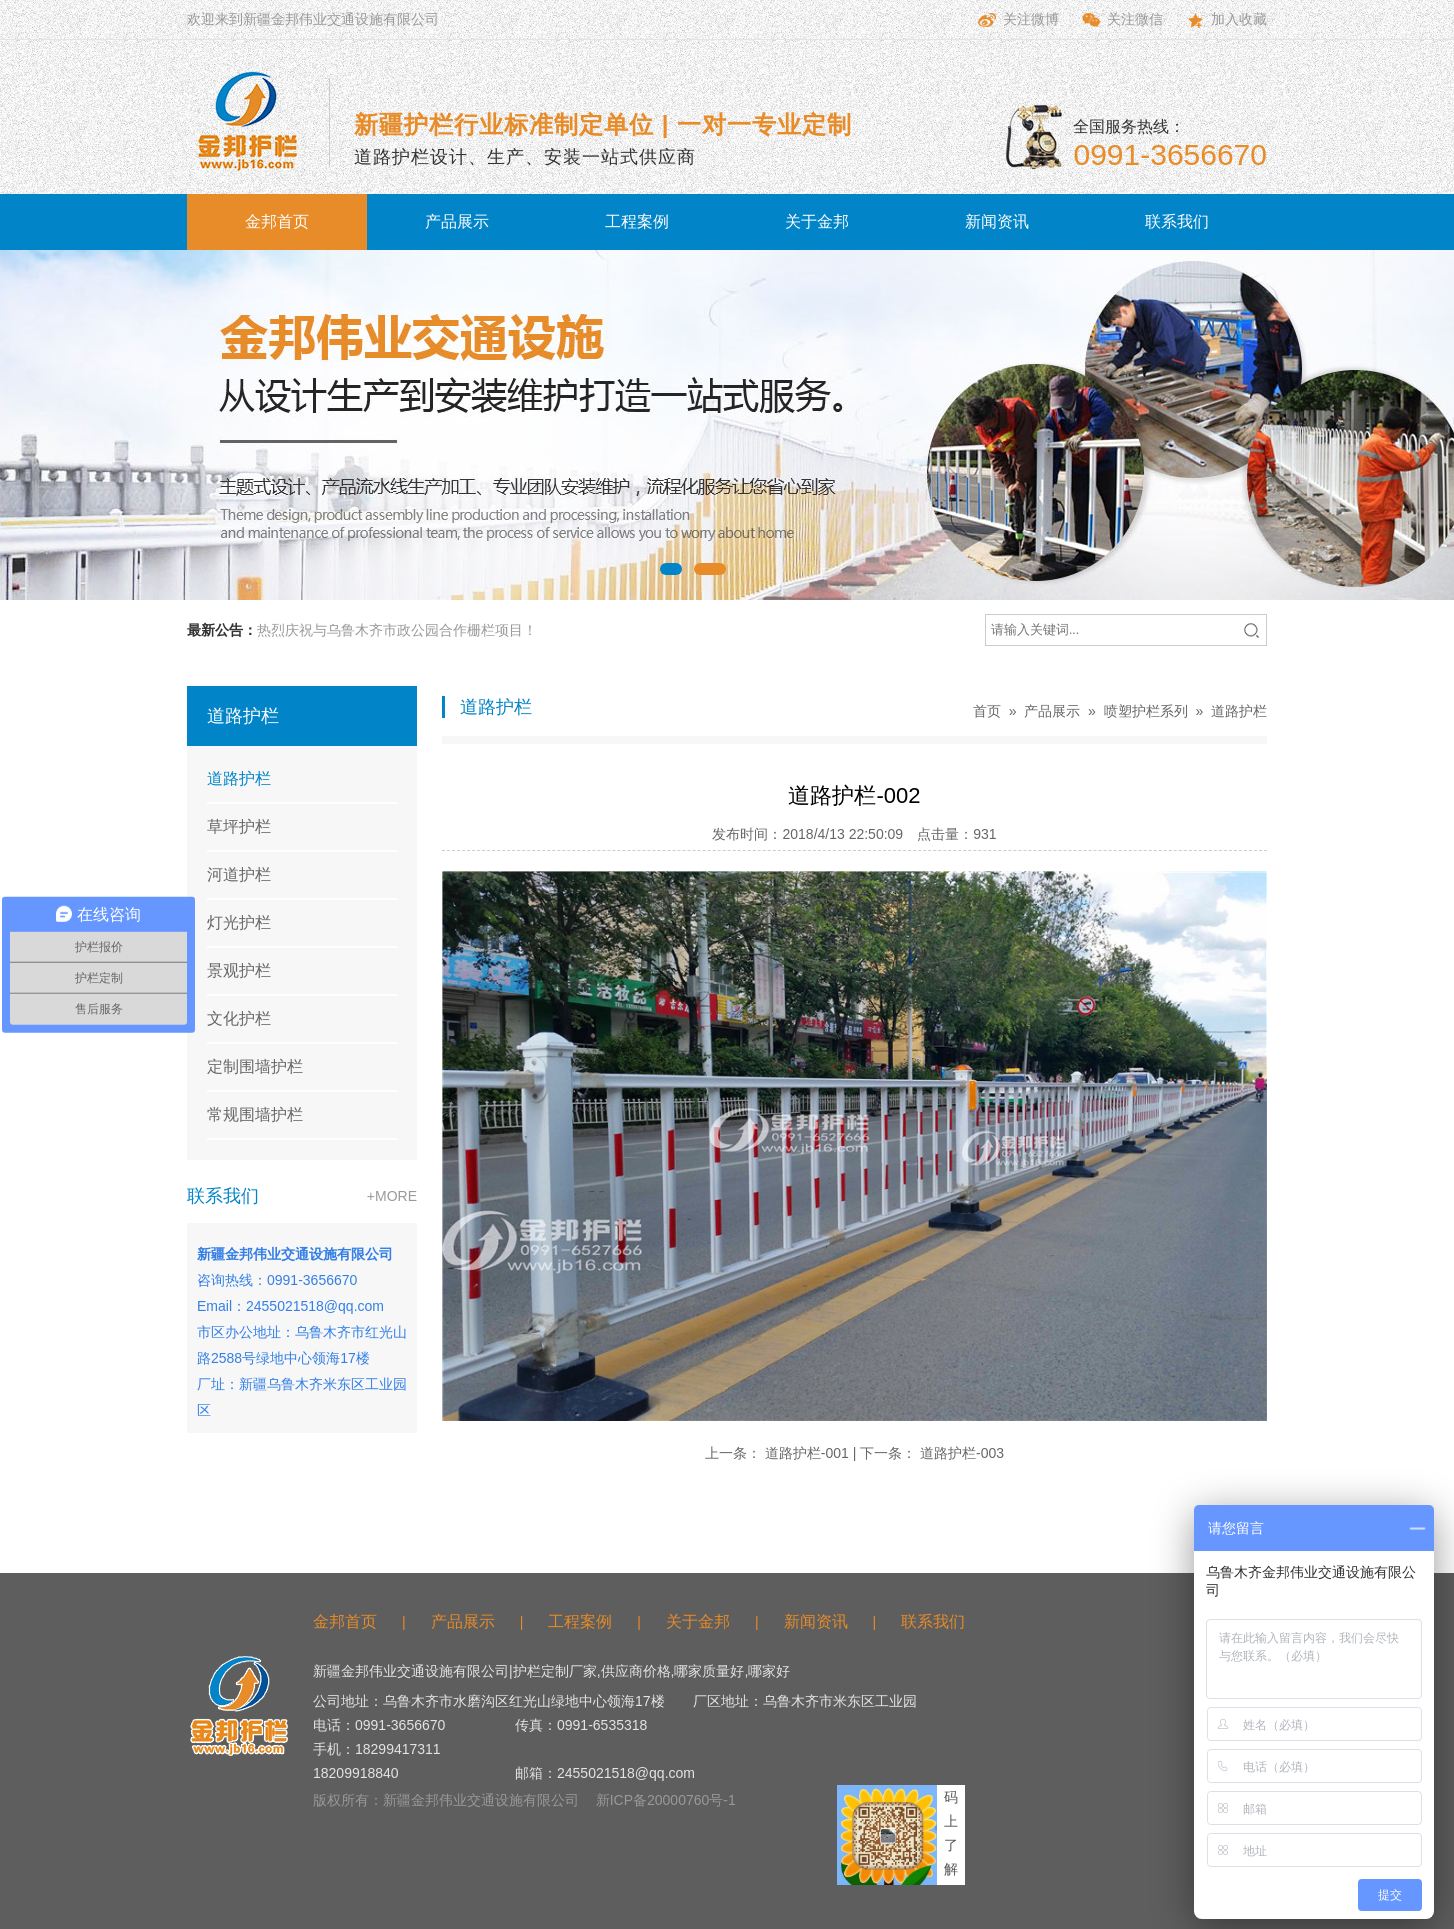 The width and height of the screenshot is (1454, 1929). Describe the element at coordinates (807, 1453) in the screenshot. I see `道路护栏-001` at that location.